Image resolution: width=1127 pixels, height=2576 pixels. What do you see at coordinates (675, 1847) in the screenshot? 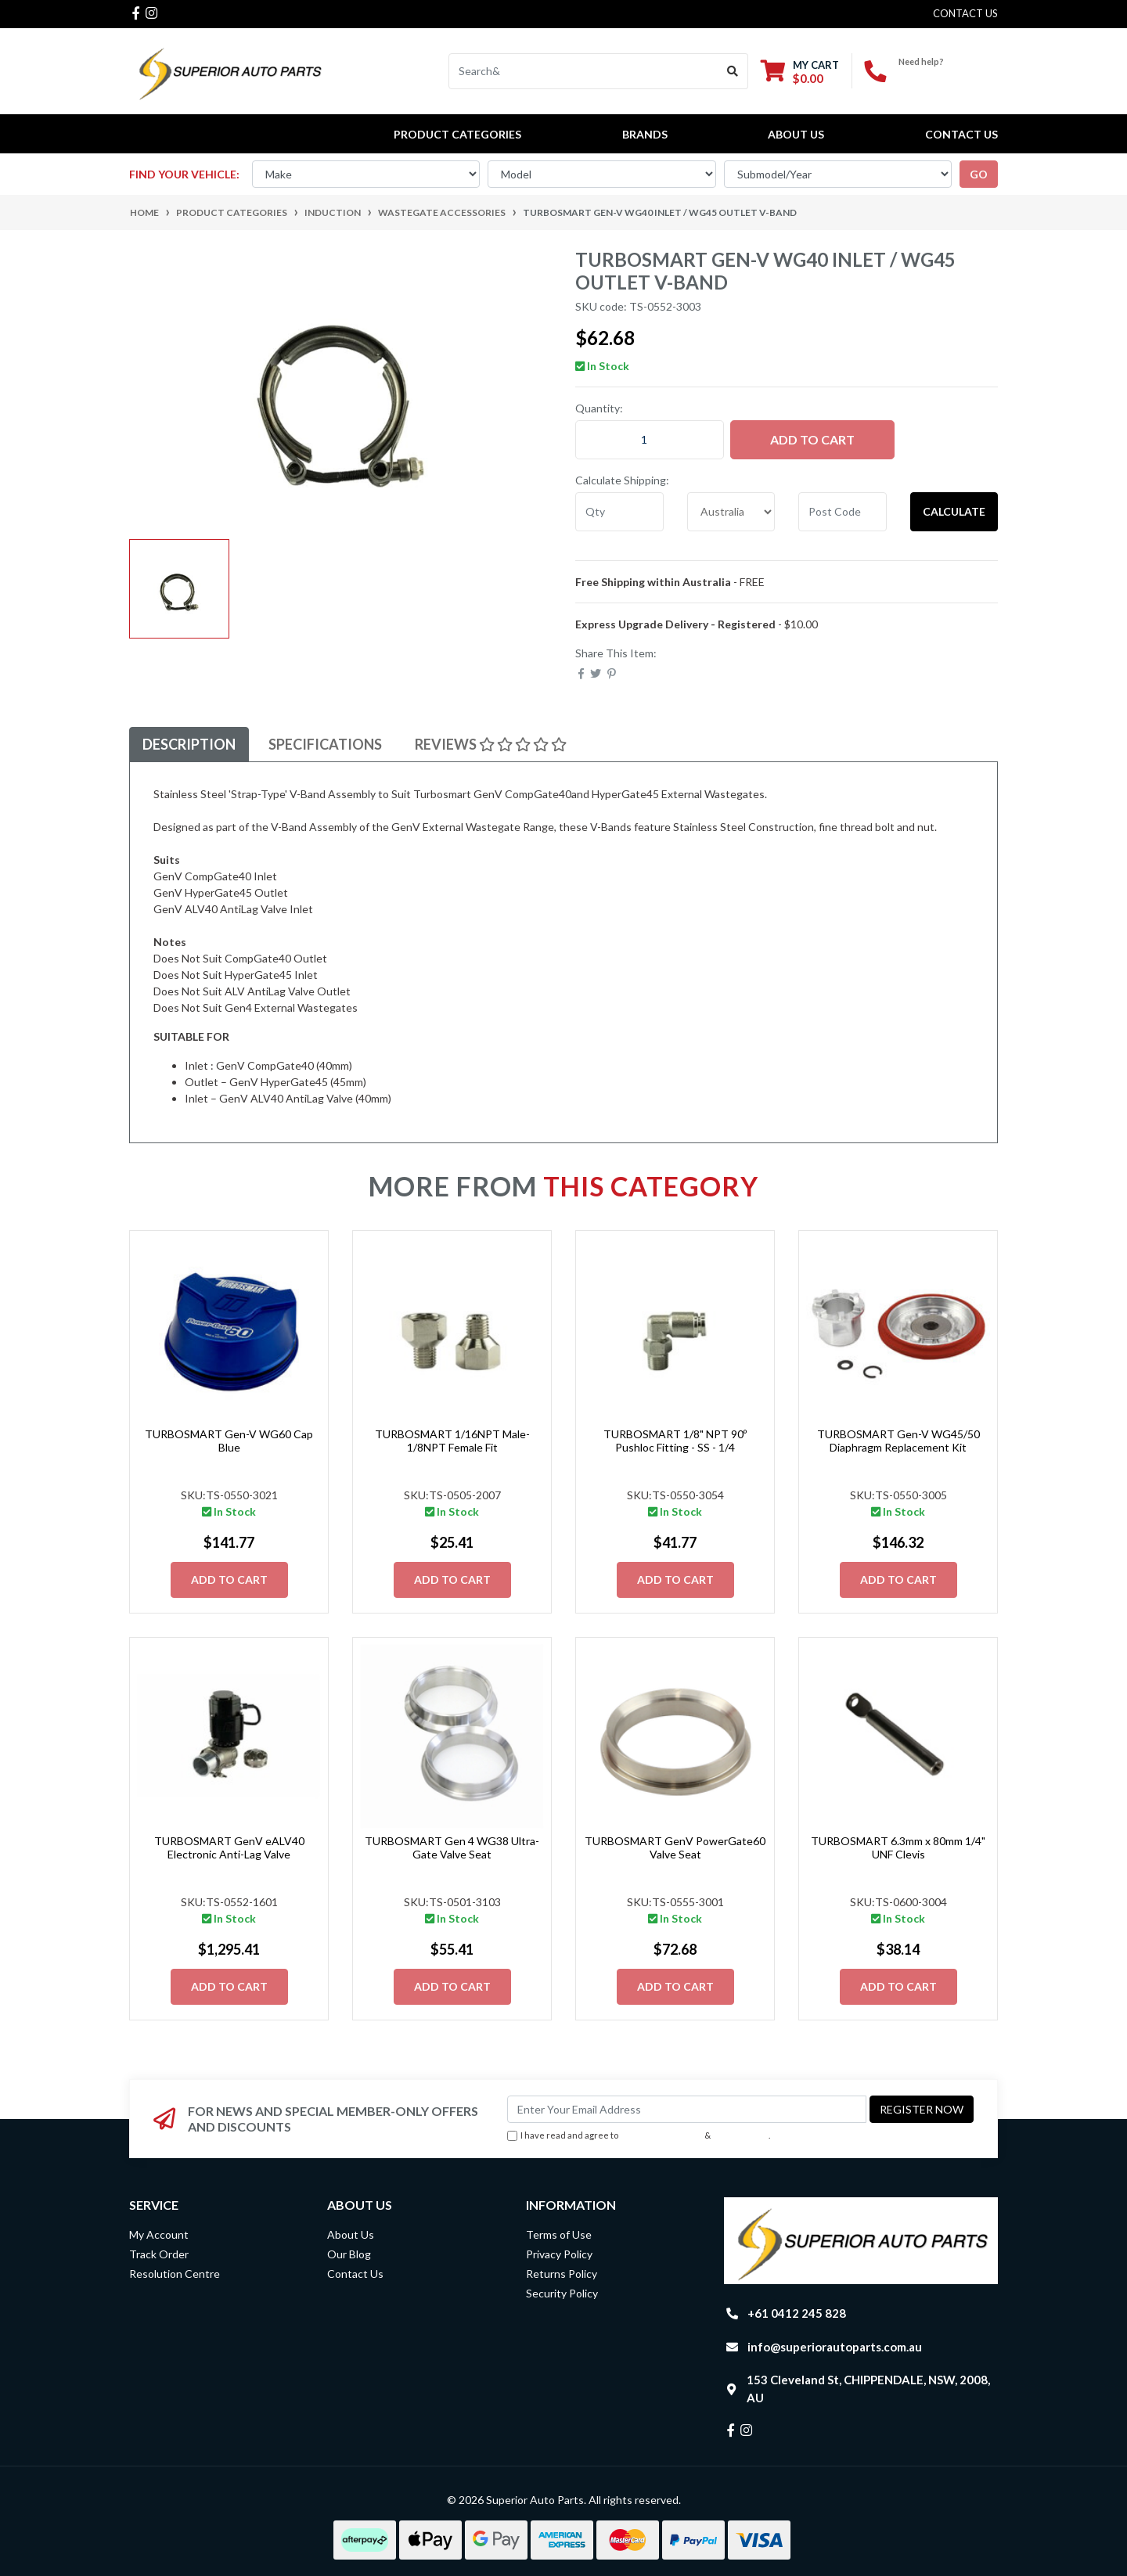
I see `TURBOSMART GenV PowerGate60 Valve Seat` at bounding box center [675, 1847].